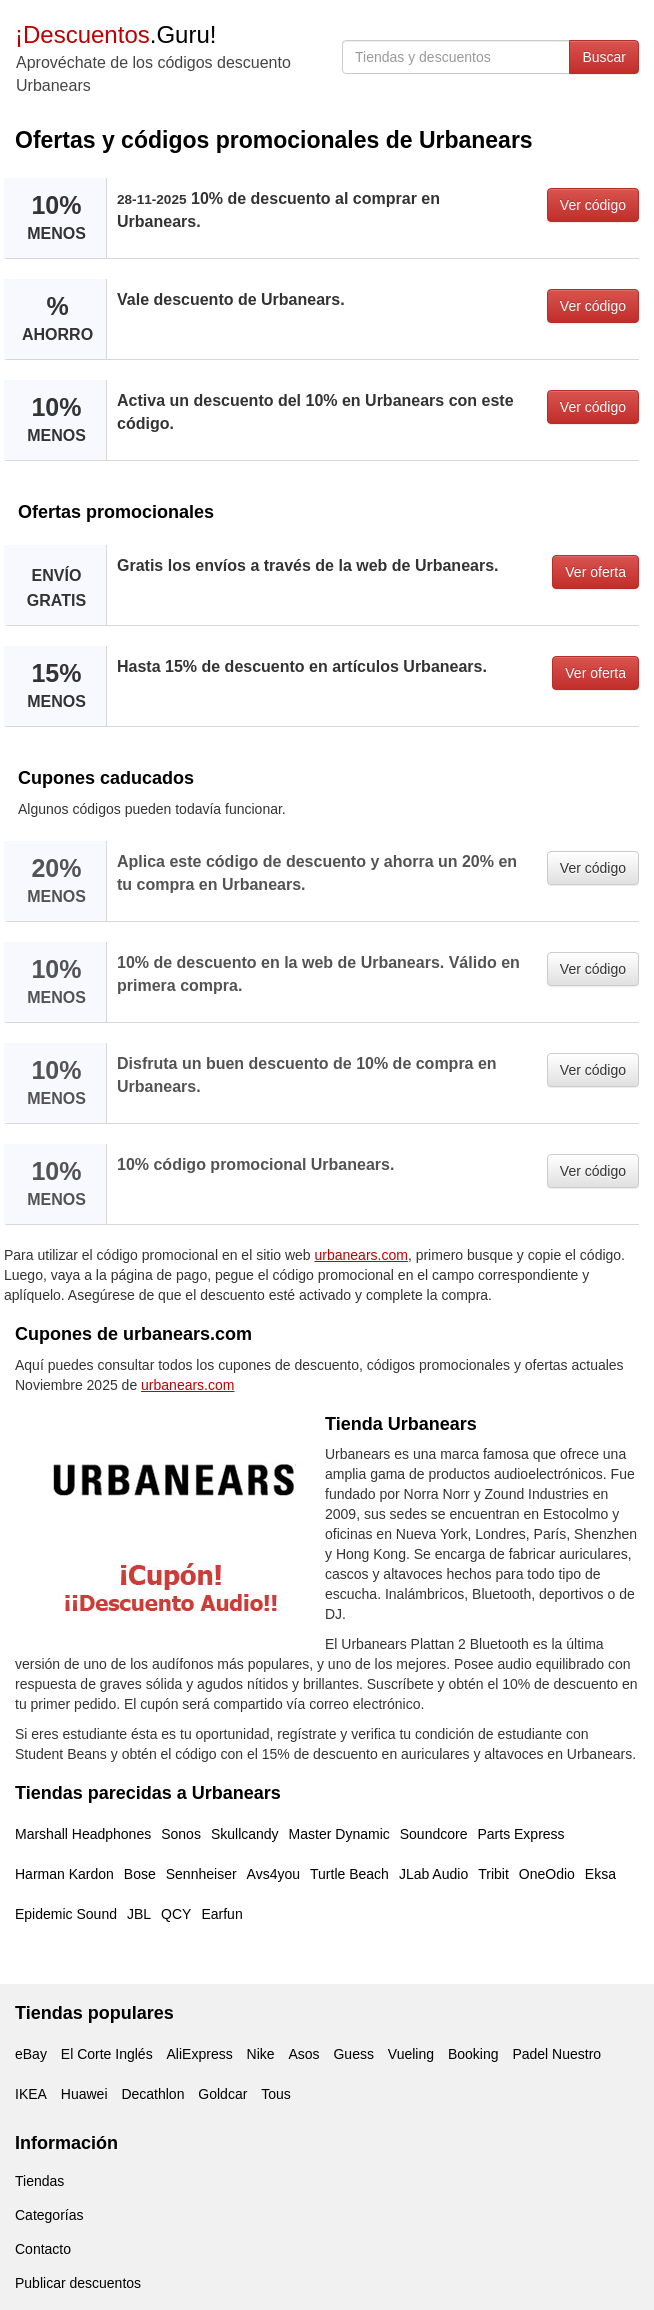 The image size is (654, 2310). Describe the element at coordinates (31, 2094) in the screenshot. I see `IKEA` at that location.